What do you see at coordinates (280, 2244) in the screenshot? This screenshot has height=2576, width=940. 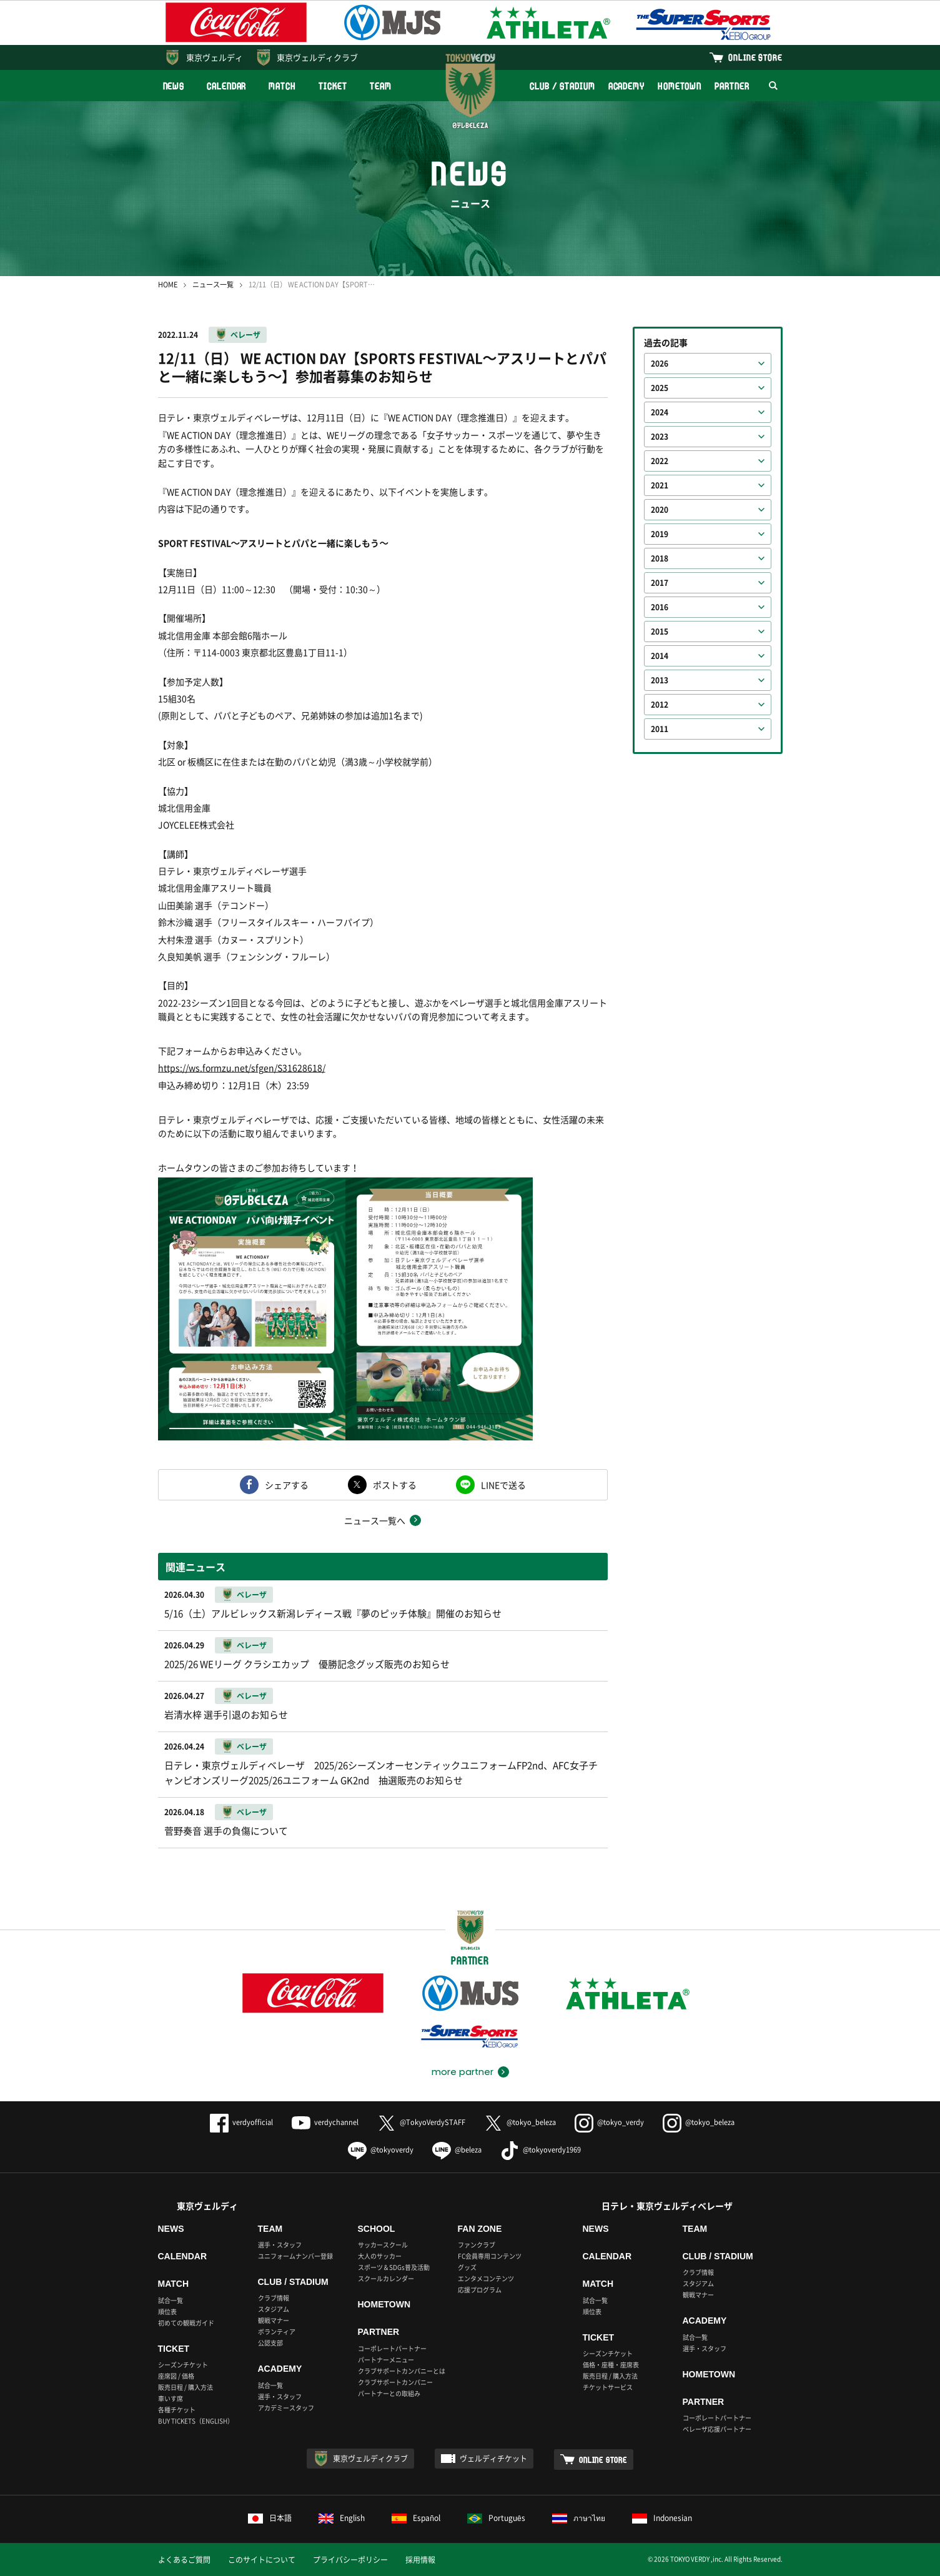 I see `選手・スタッフ` at bounding box center [280, 2244].